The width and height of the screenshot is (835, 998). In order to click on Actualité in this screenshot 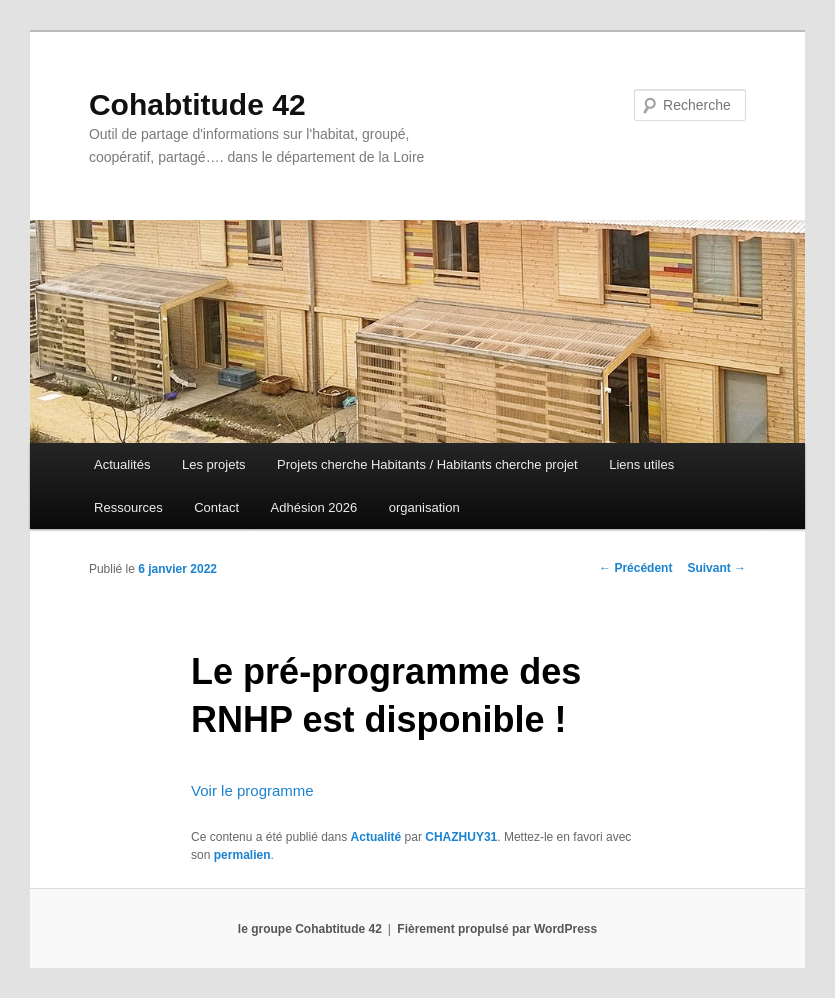, I will do `click(376, 837)`.